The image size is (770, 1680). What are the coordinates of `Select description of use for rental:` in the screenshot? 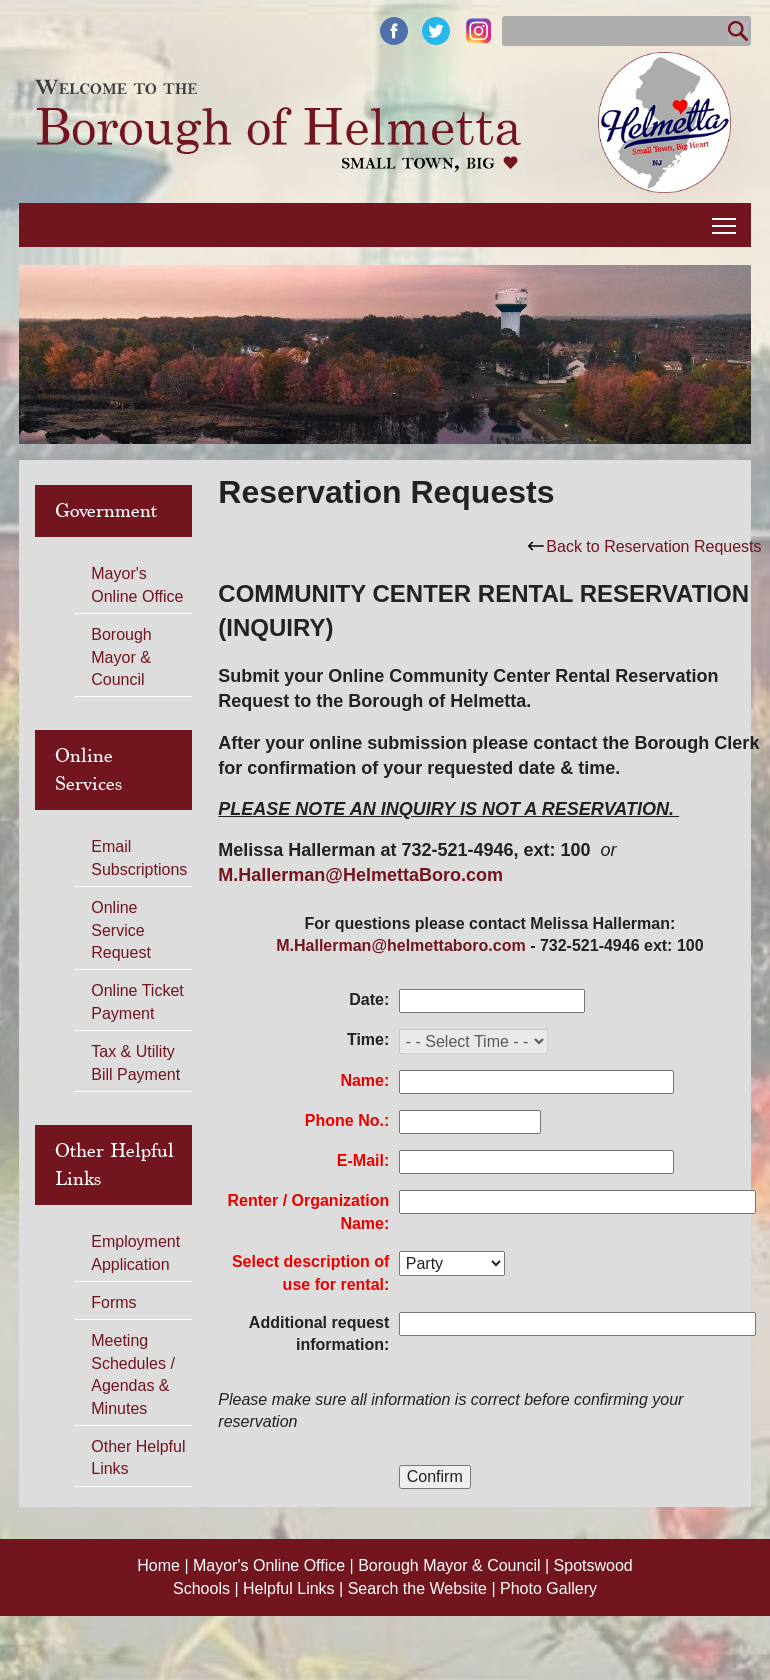 It's located at (310, 1272).